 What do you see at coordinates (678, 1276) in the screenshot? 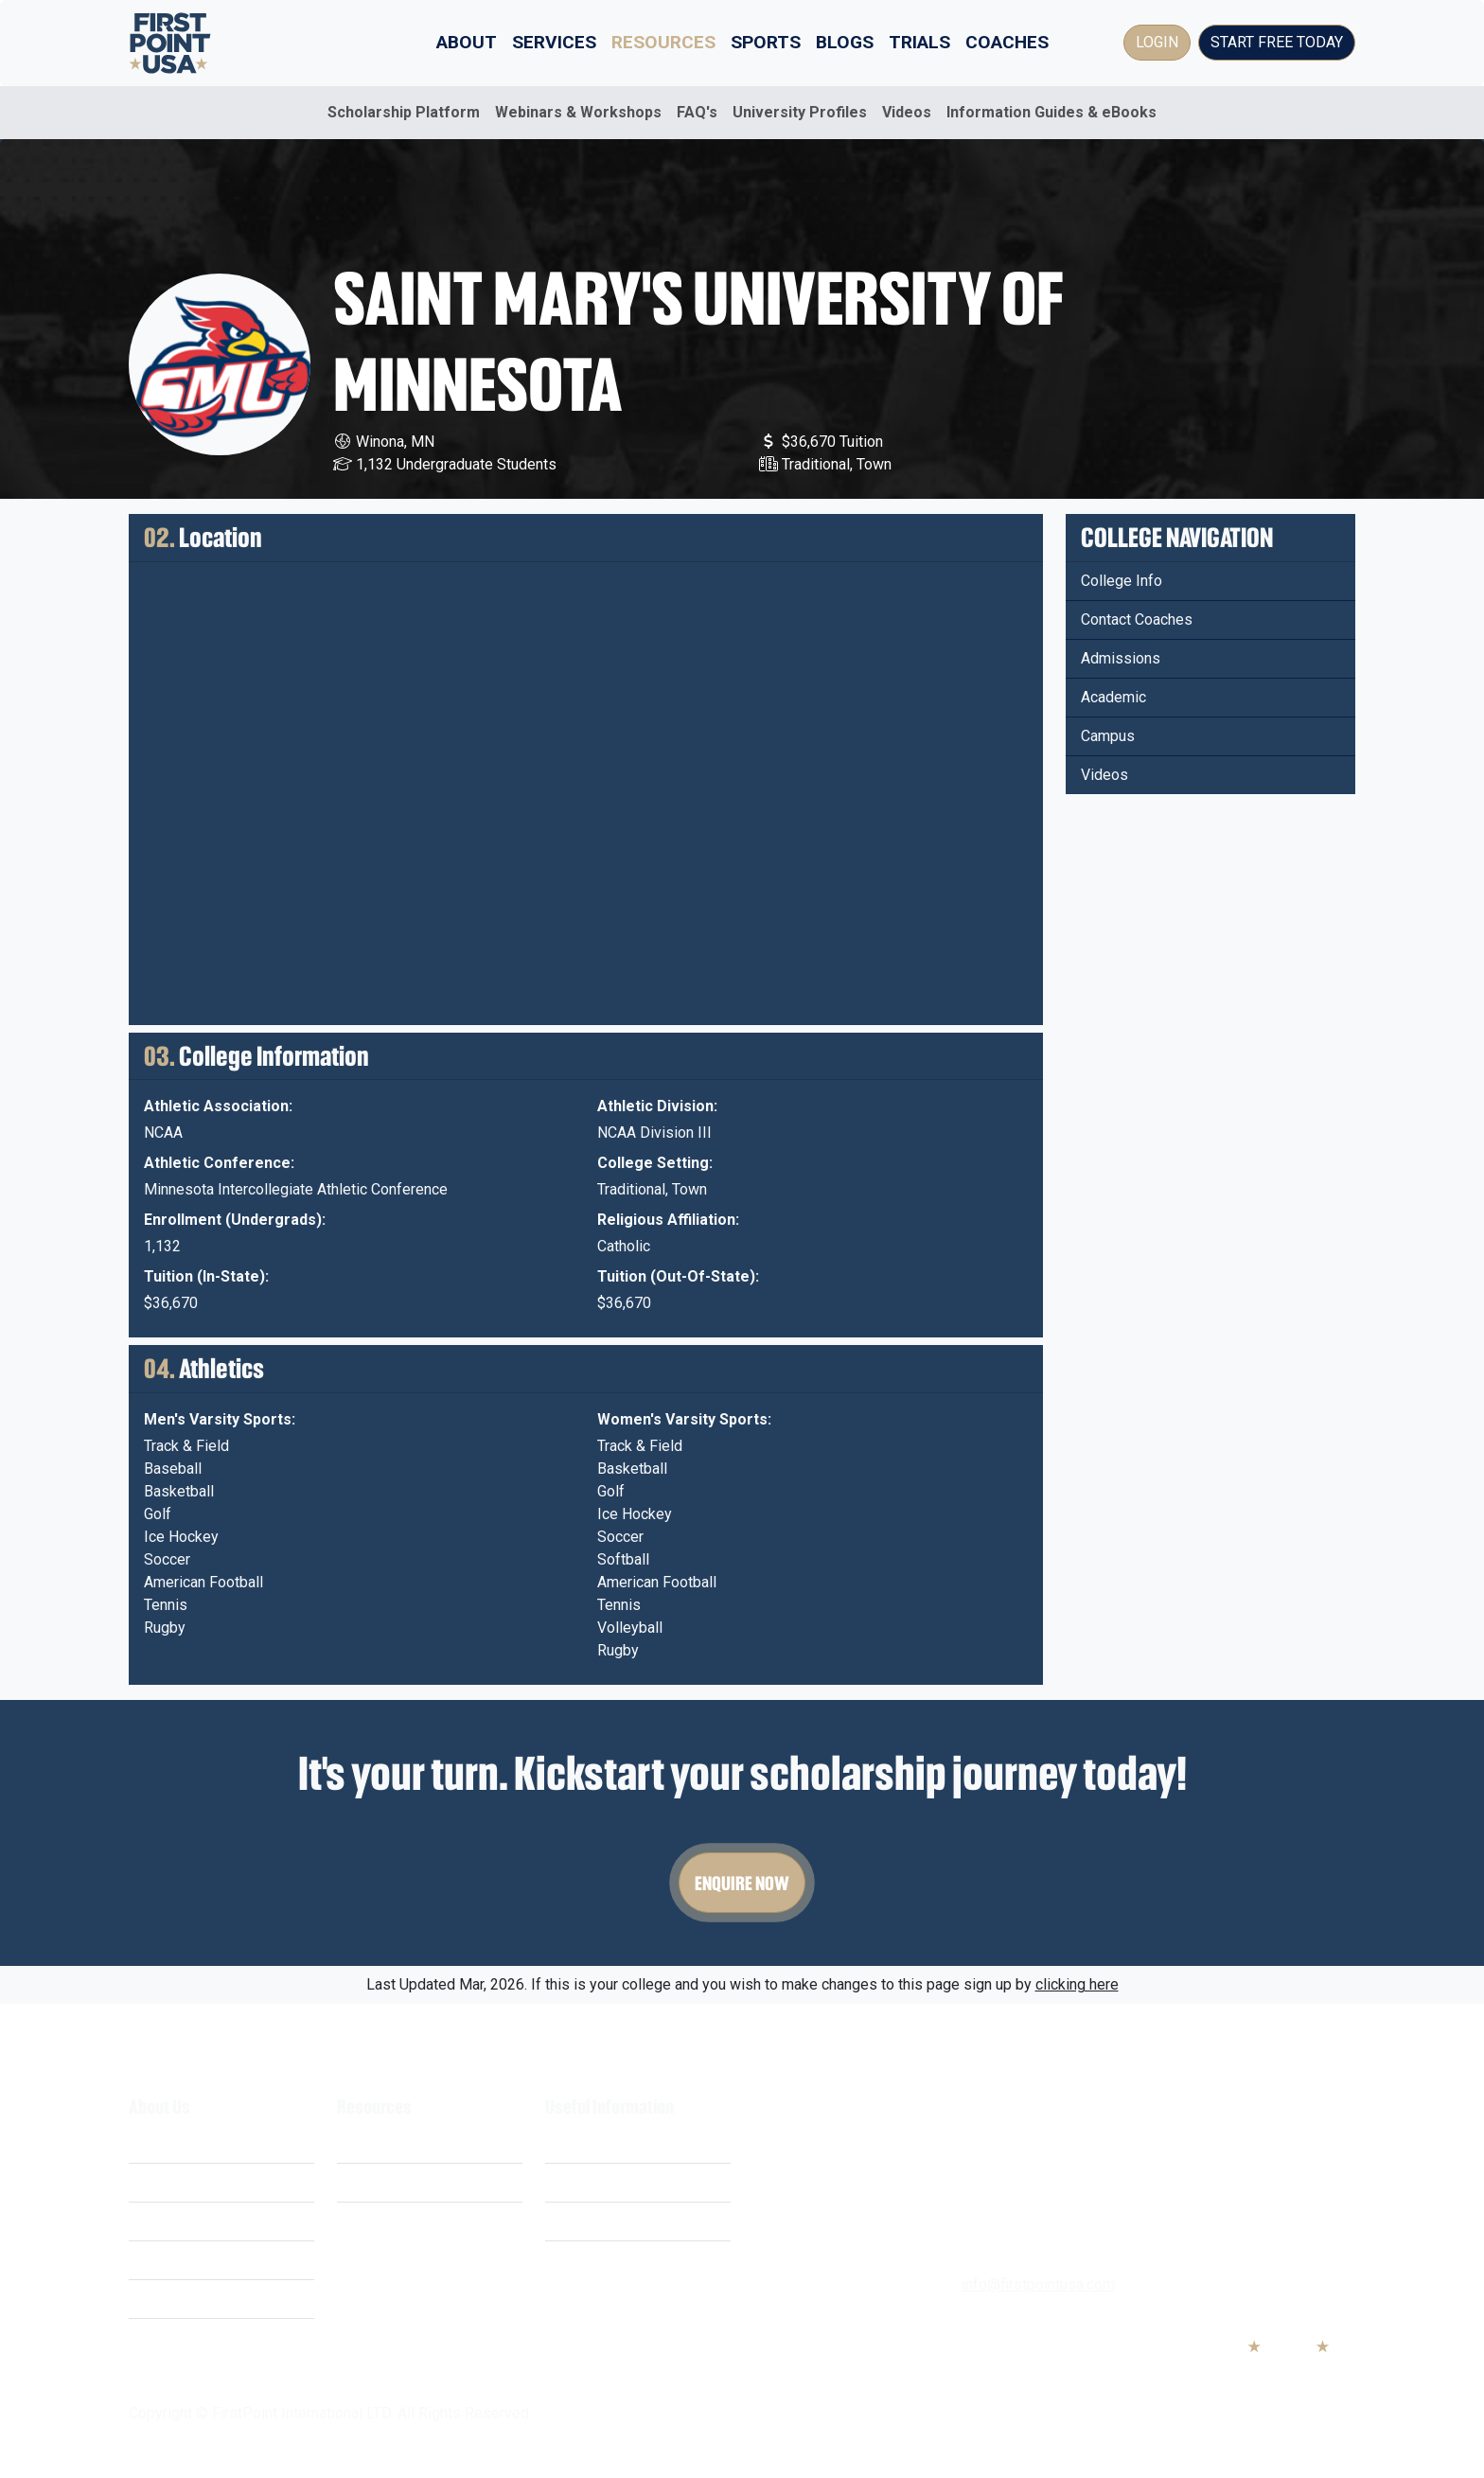
I see `Tuition (Out-Of-State):` at bounding box center [678, 1276].